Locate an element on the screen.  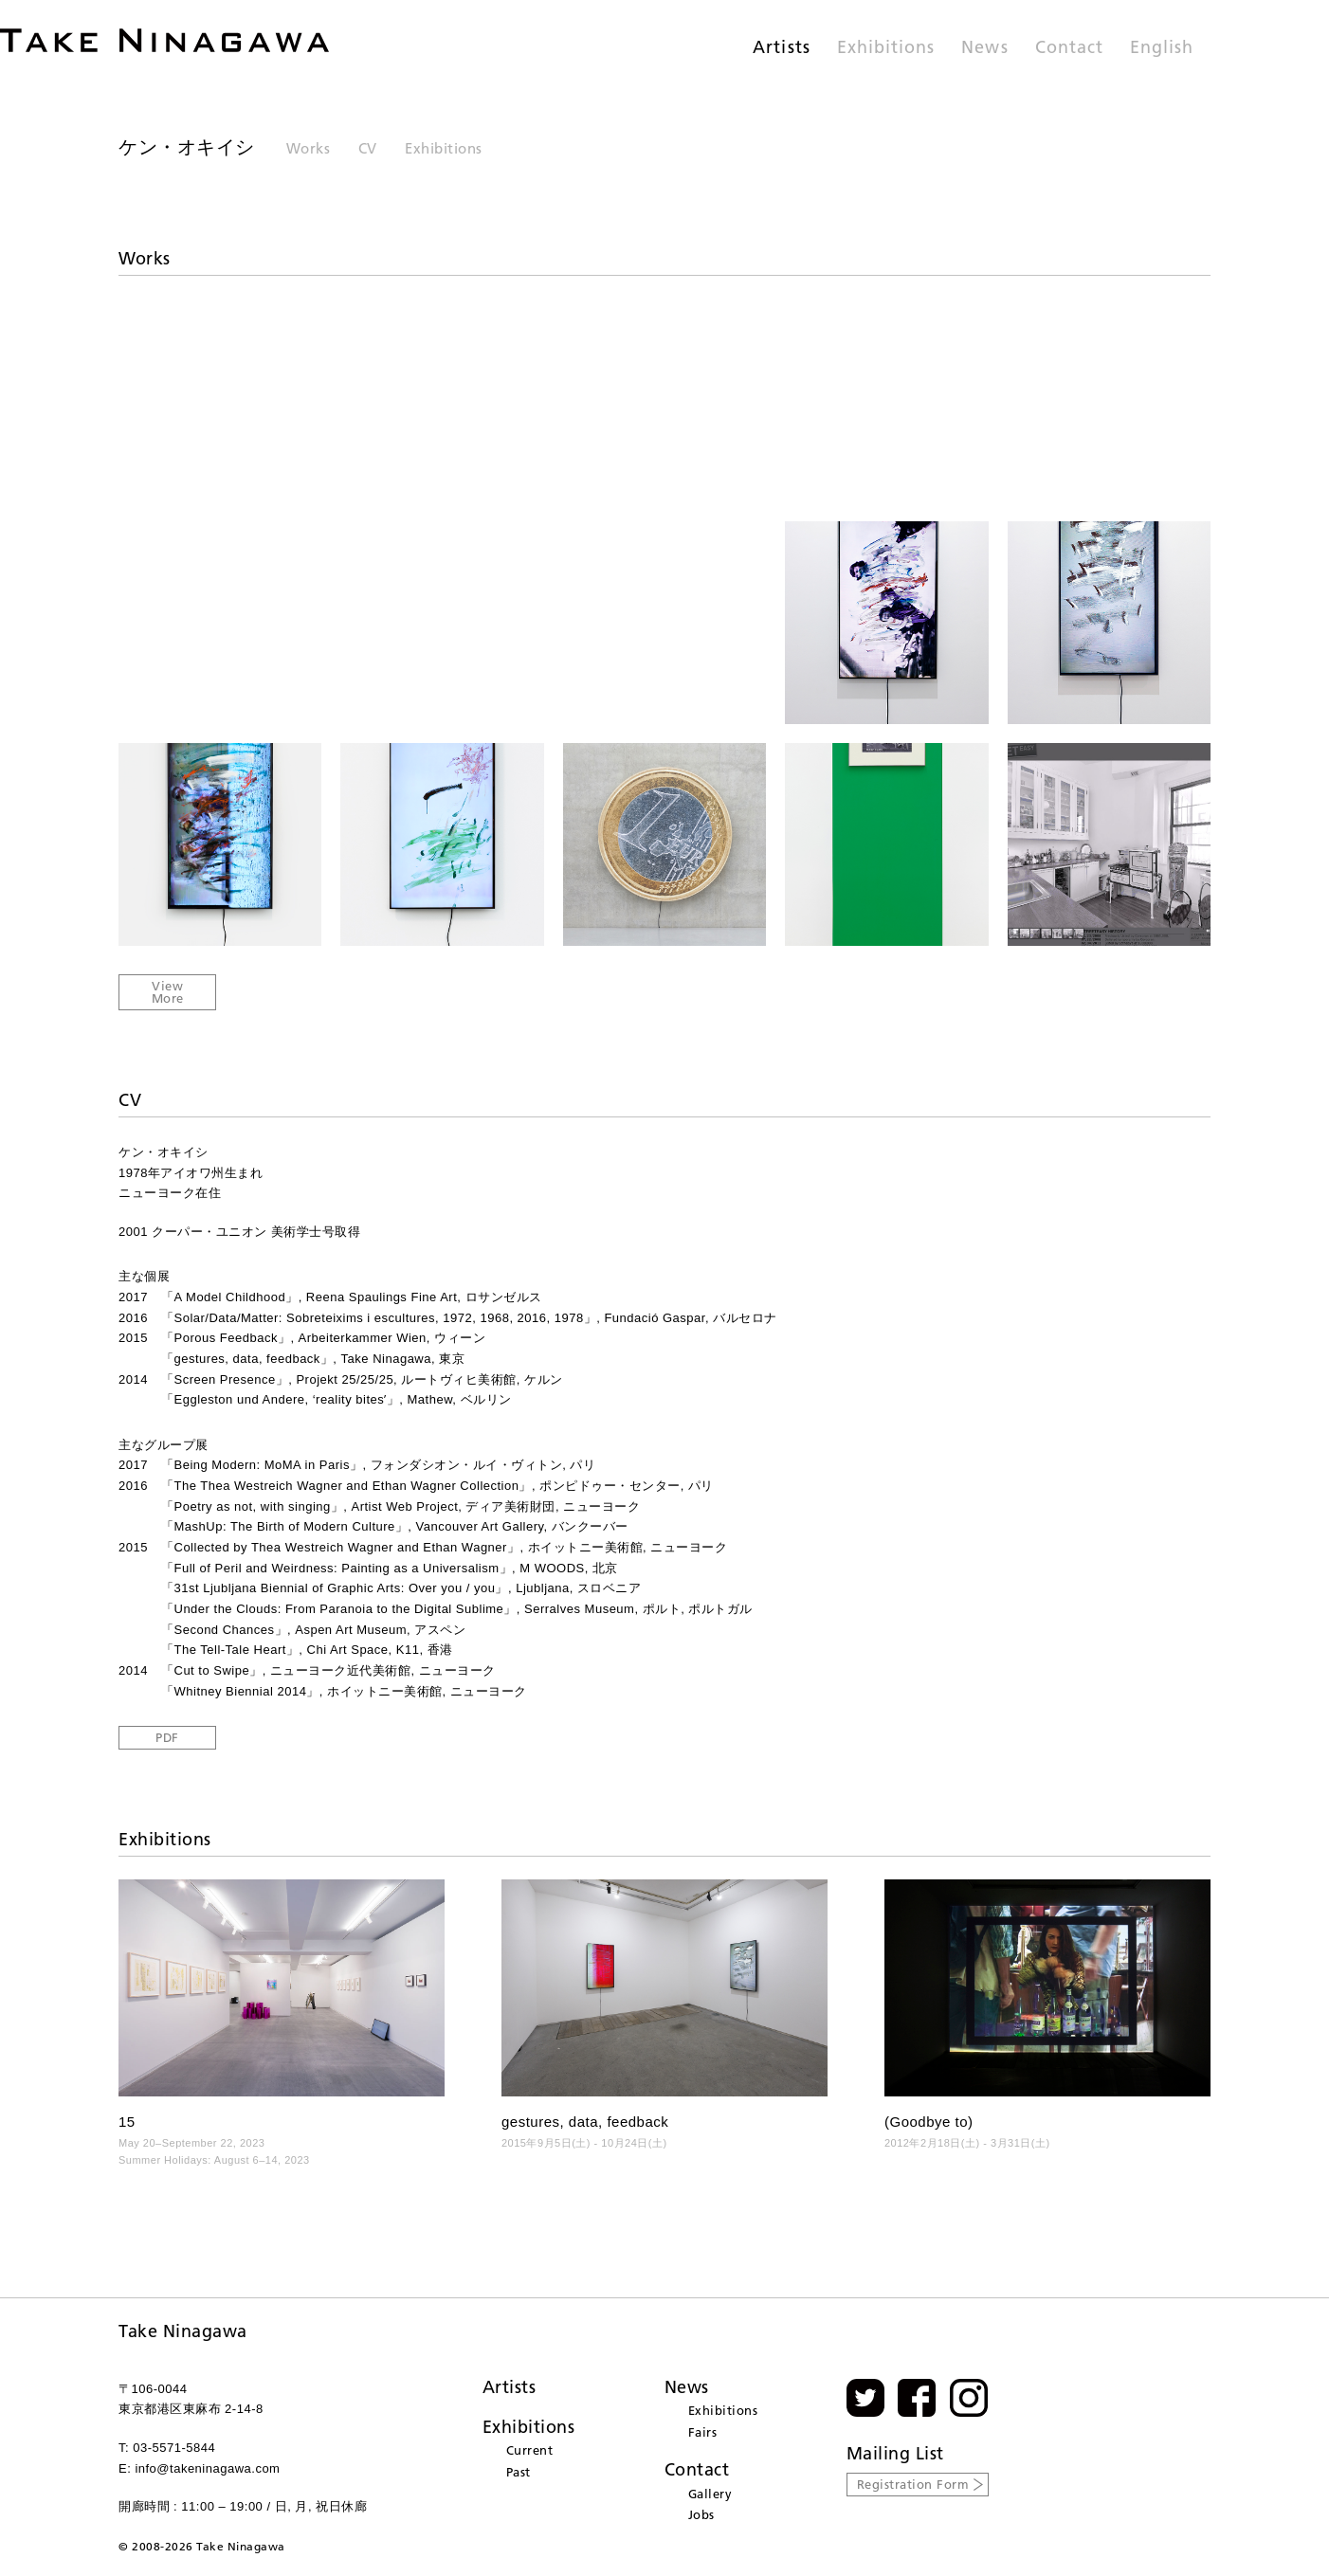
Current is located at coordinates (530, 2450).